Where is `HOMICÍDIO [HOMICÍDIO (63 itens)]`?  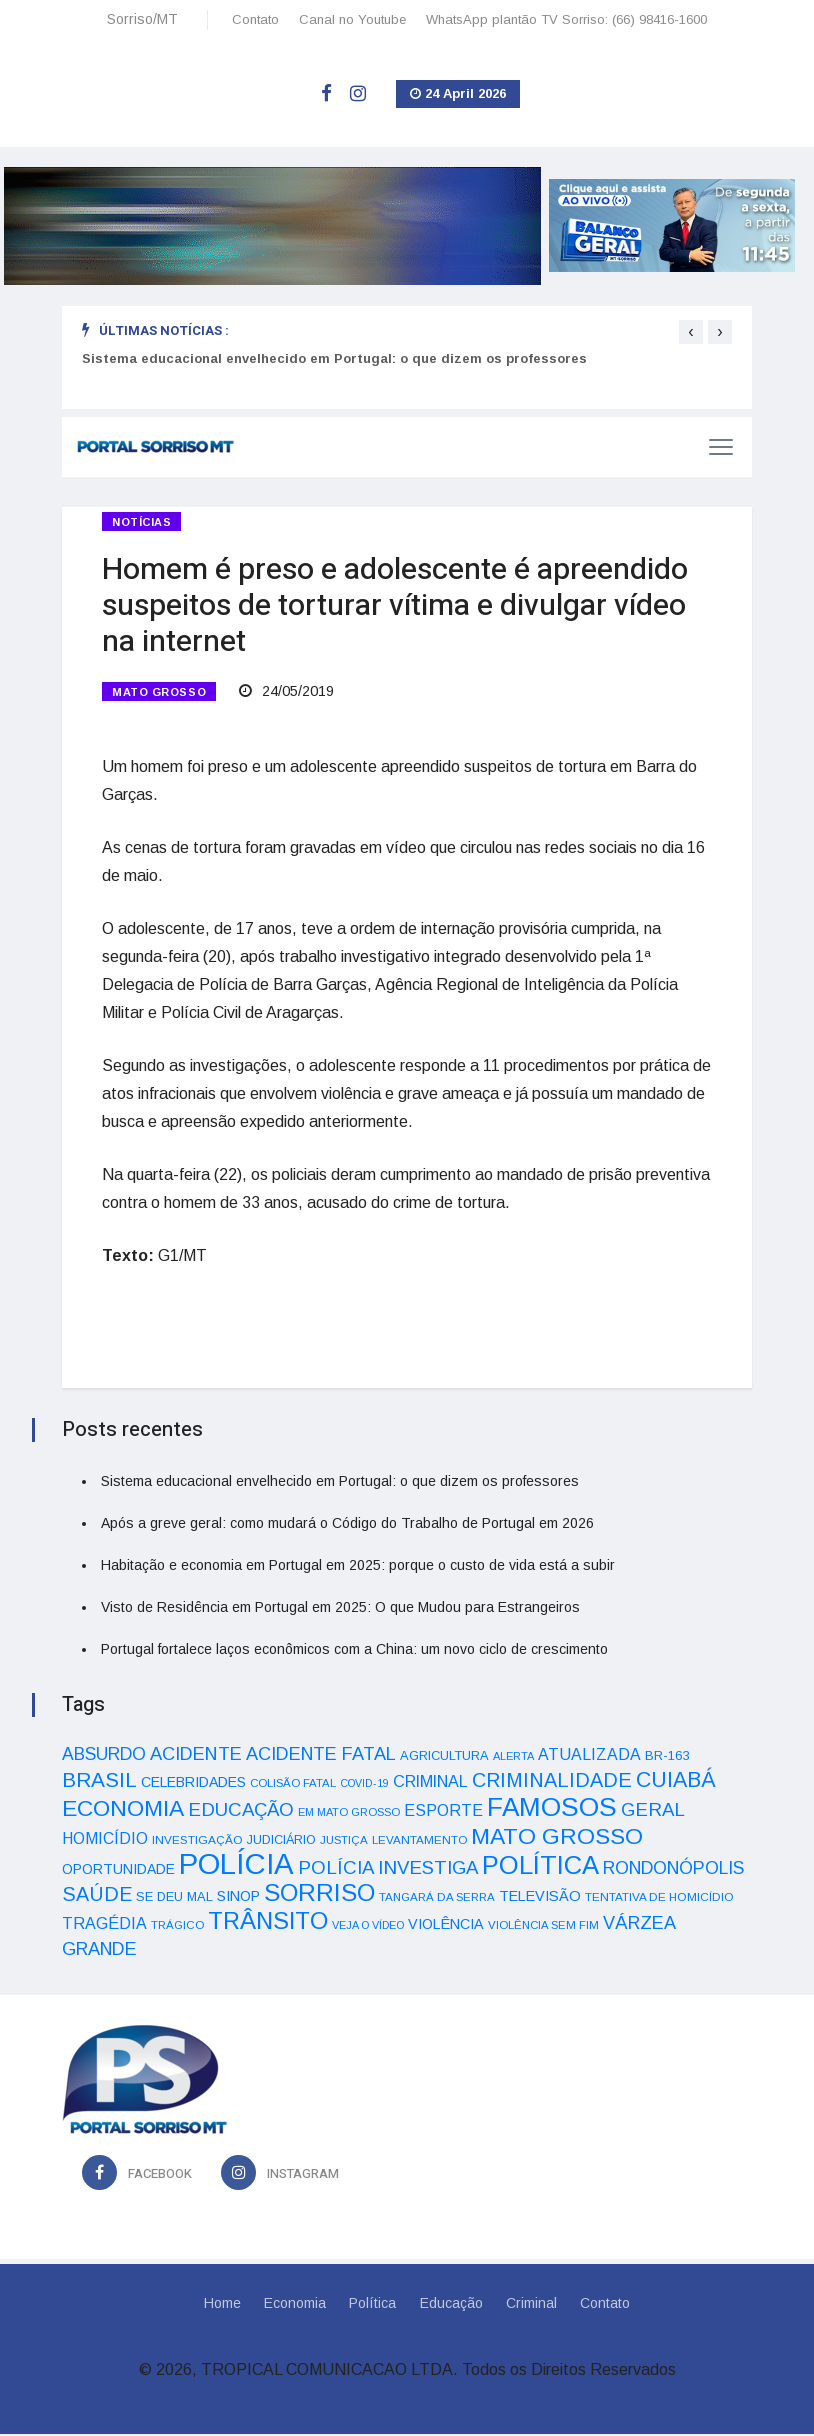
HOMICÍDIO [HOMICÍDIO (63 itens)] is located at coordinates (105, 1840).